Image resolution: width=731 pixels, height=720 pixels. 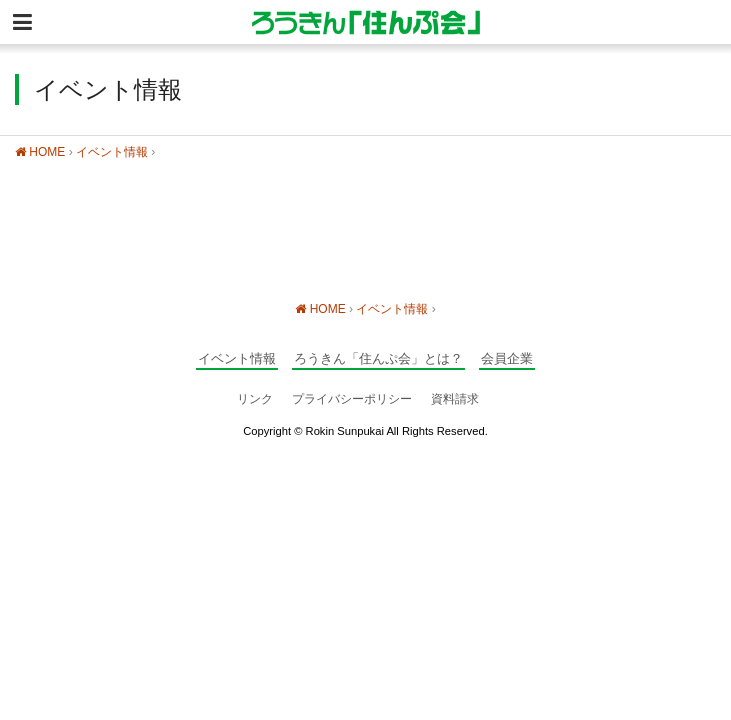 What do you see at coordinates (455, 399) in the screenshot?
I see `資料請求` at bounding box center [455, 399].